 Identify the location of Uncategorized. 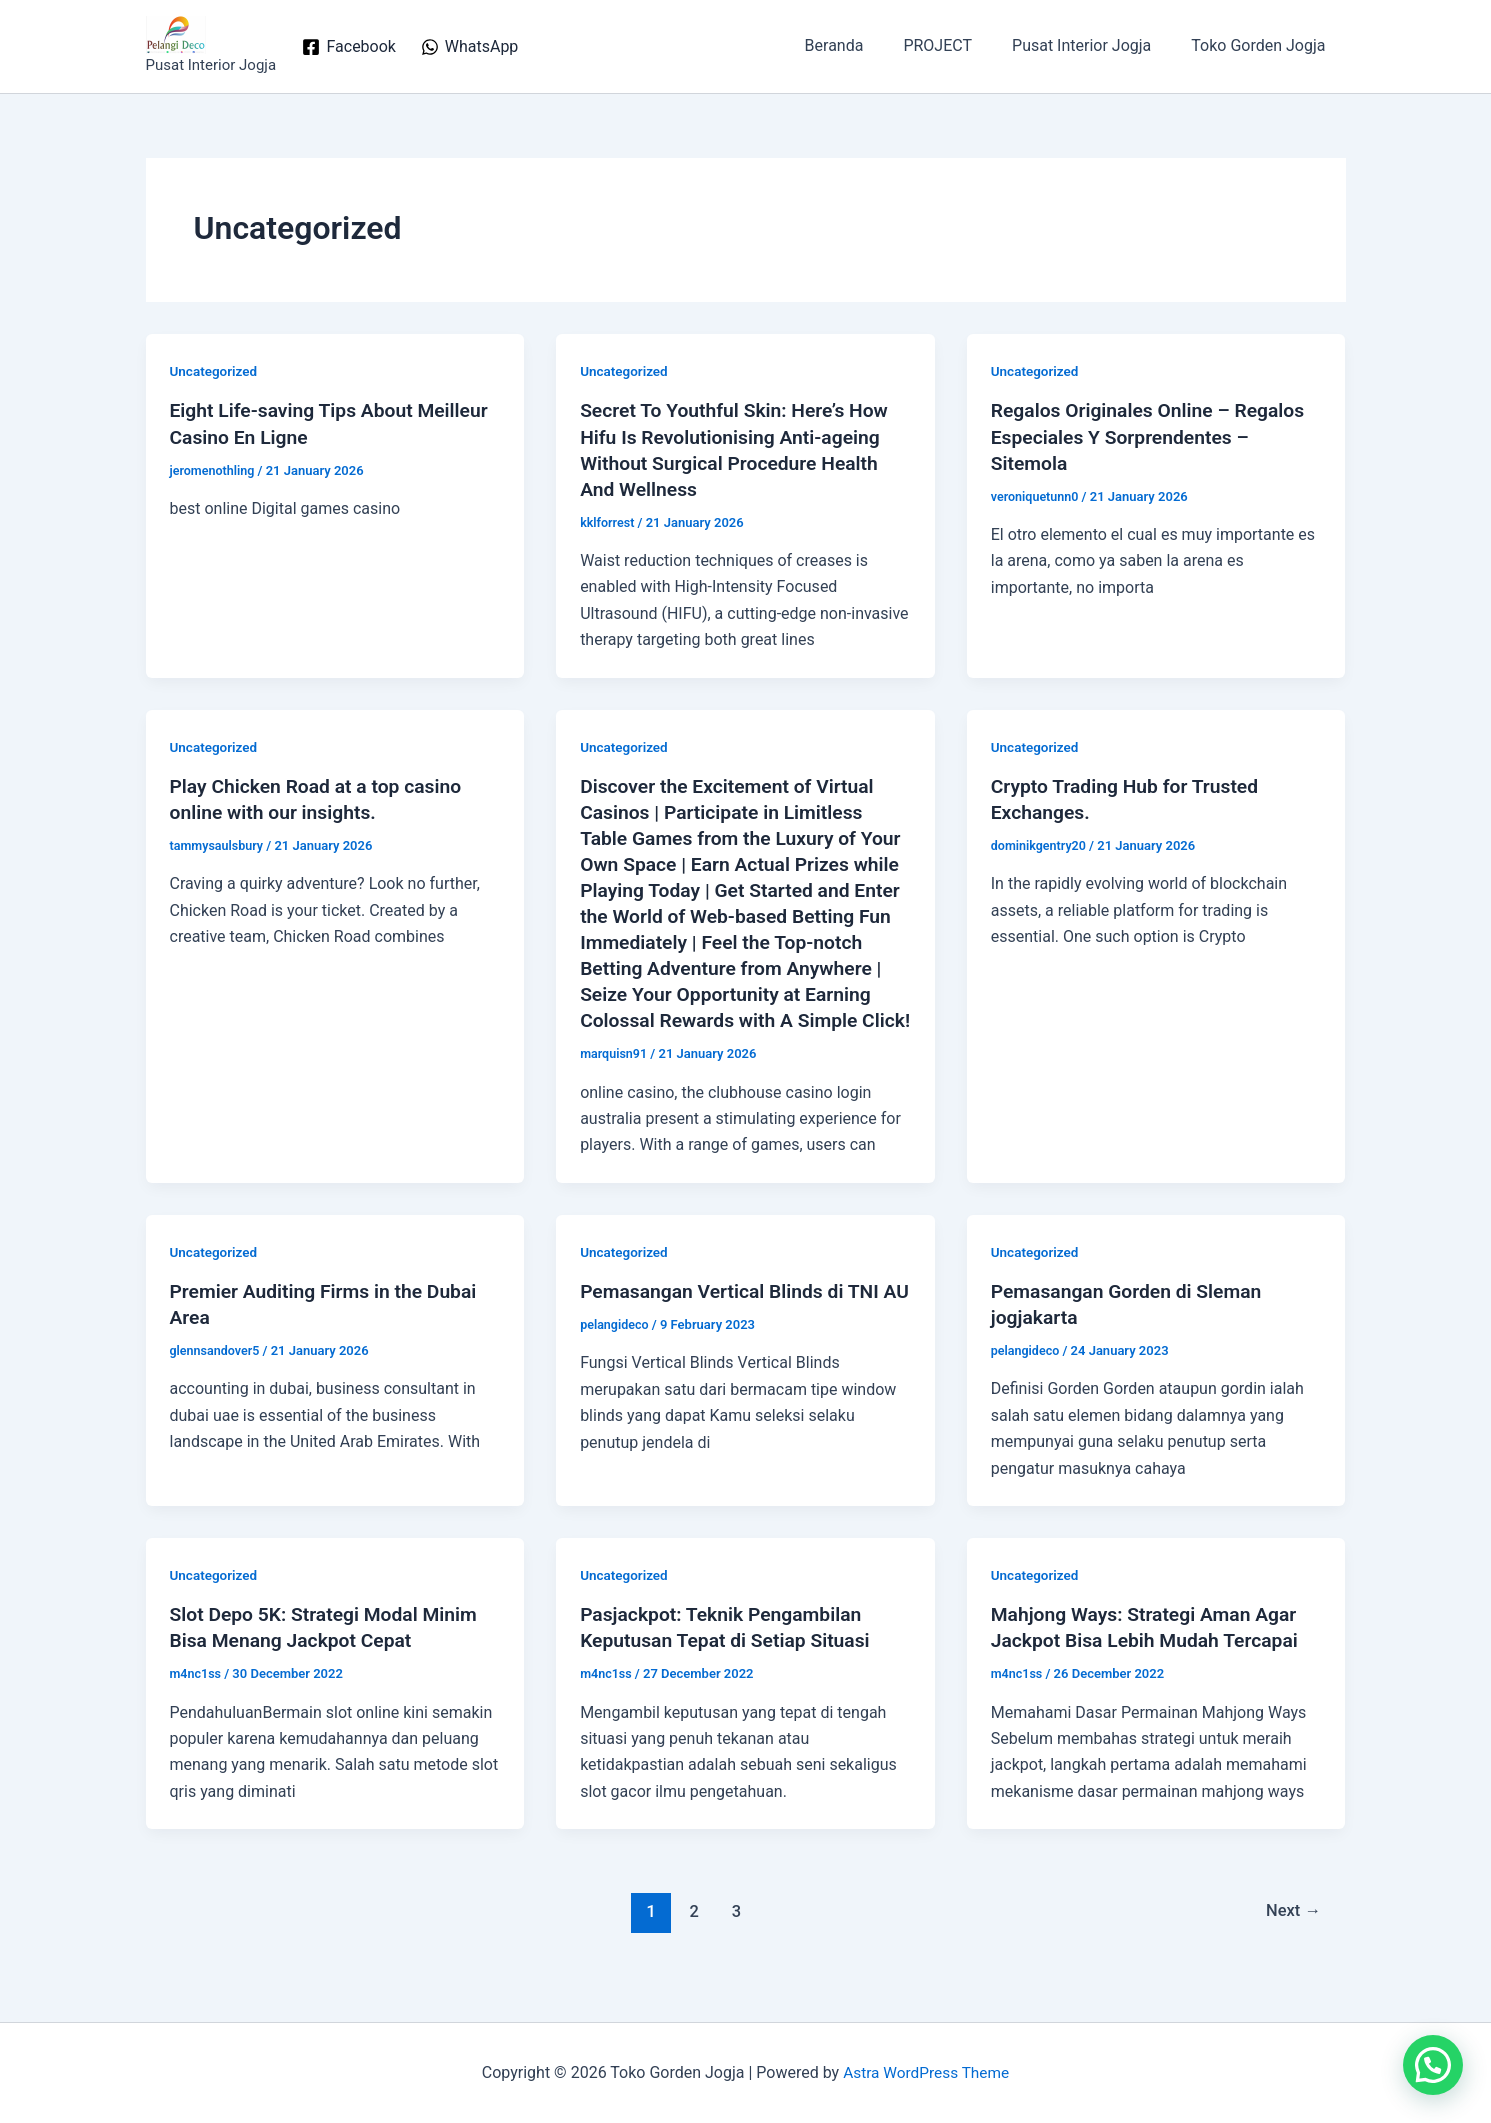
(215, 371).